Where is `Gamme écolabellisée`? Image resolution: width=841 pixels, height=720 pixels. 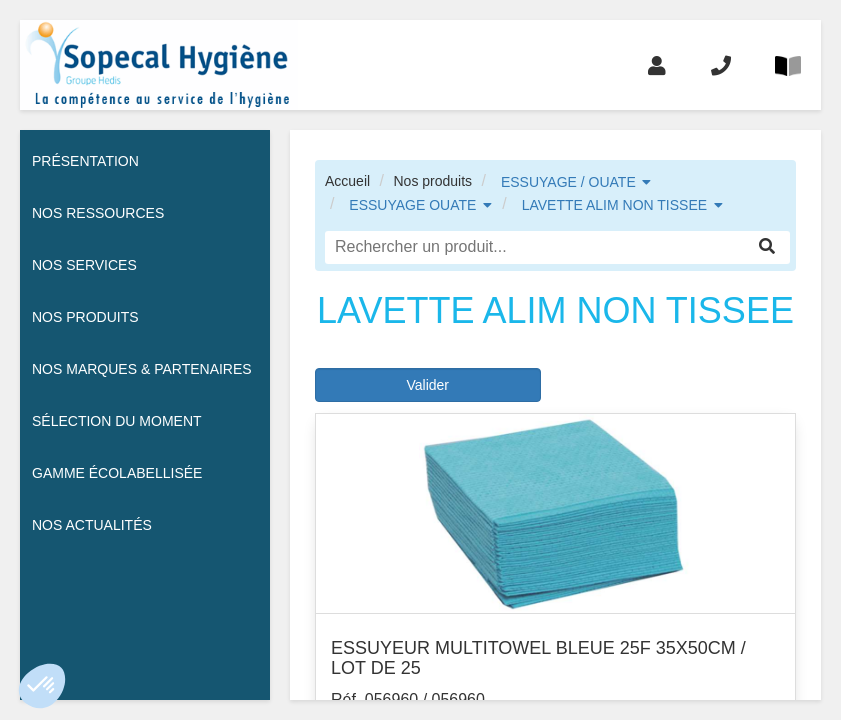
Gamme écolabellisée is located at coordinates (117, 473).